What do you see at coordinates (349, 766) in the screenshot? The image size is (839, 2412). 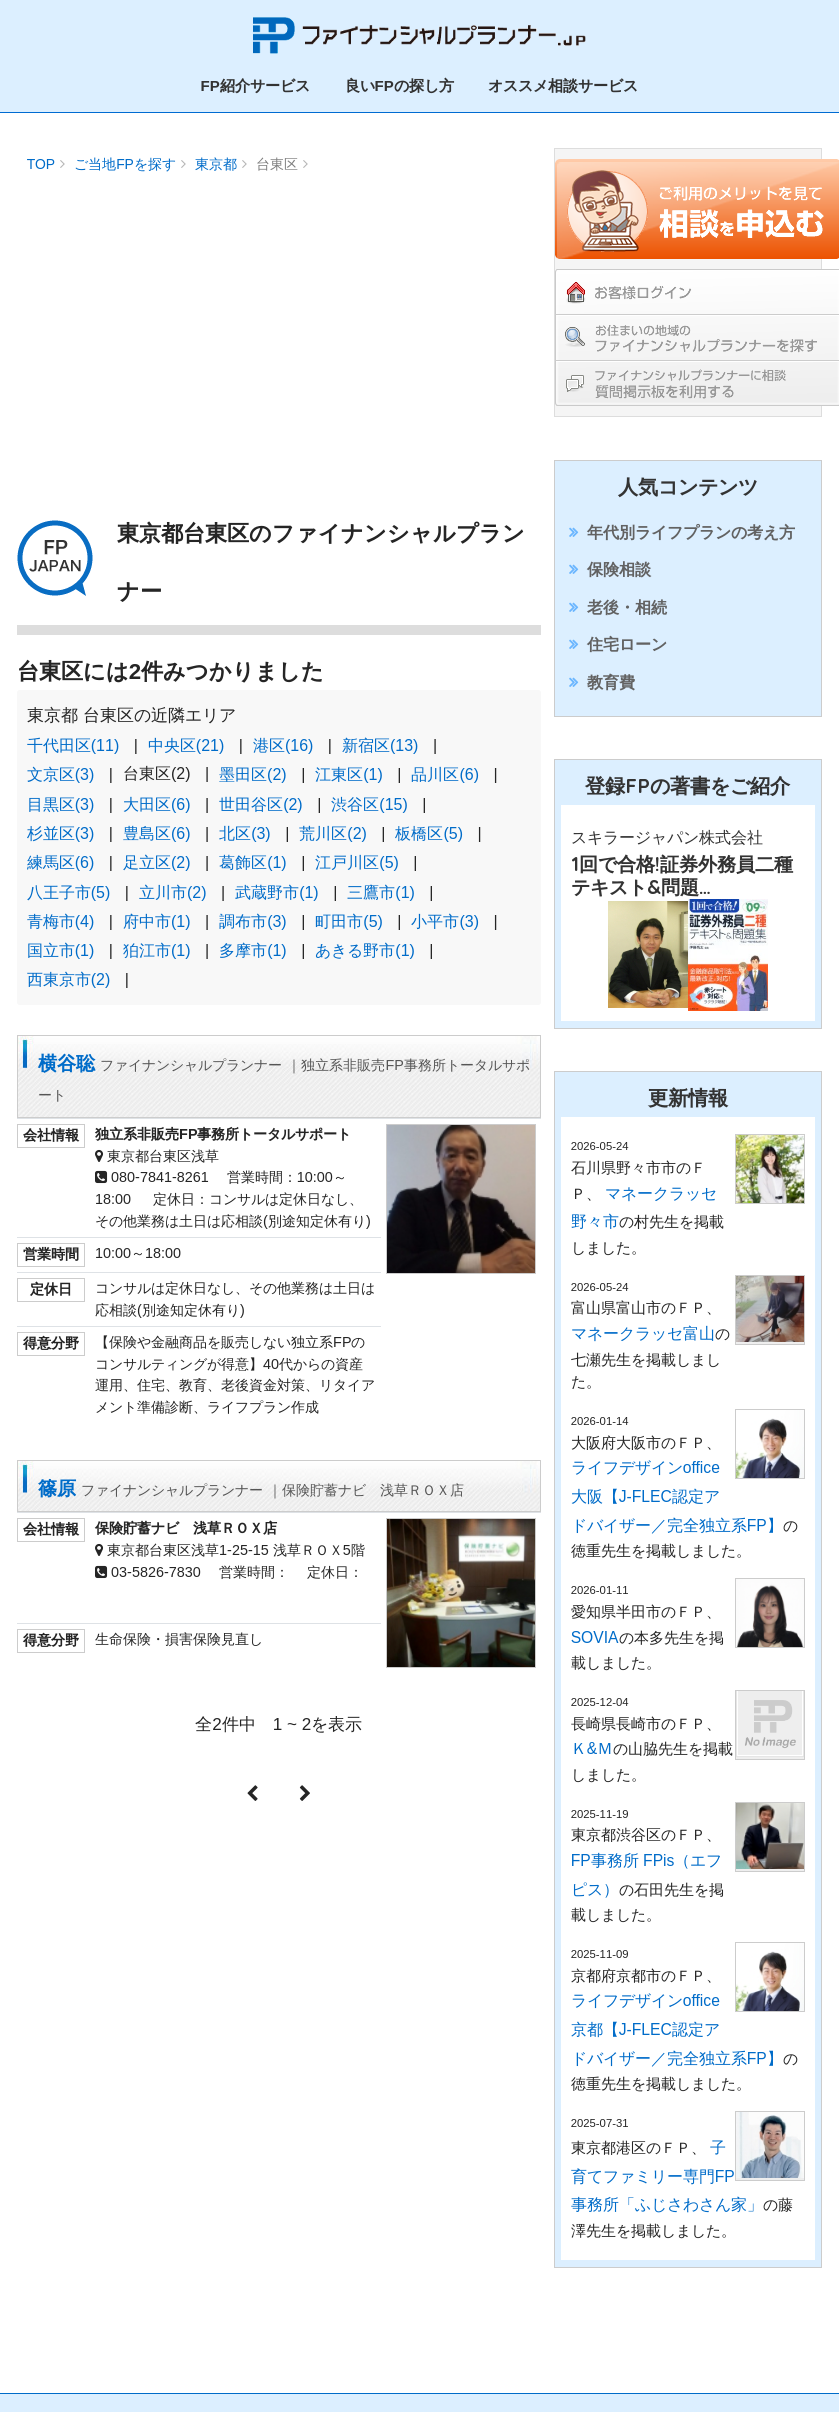 I see `江東区(1)` at bounding box center [349, 766].